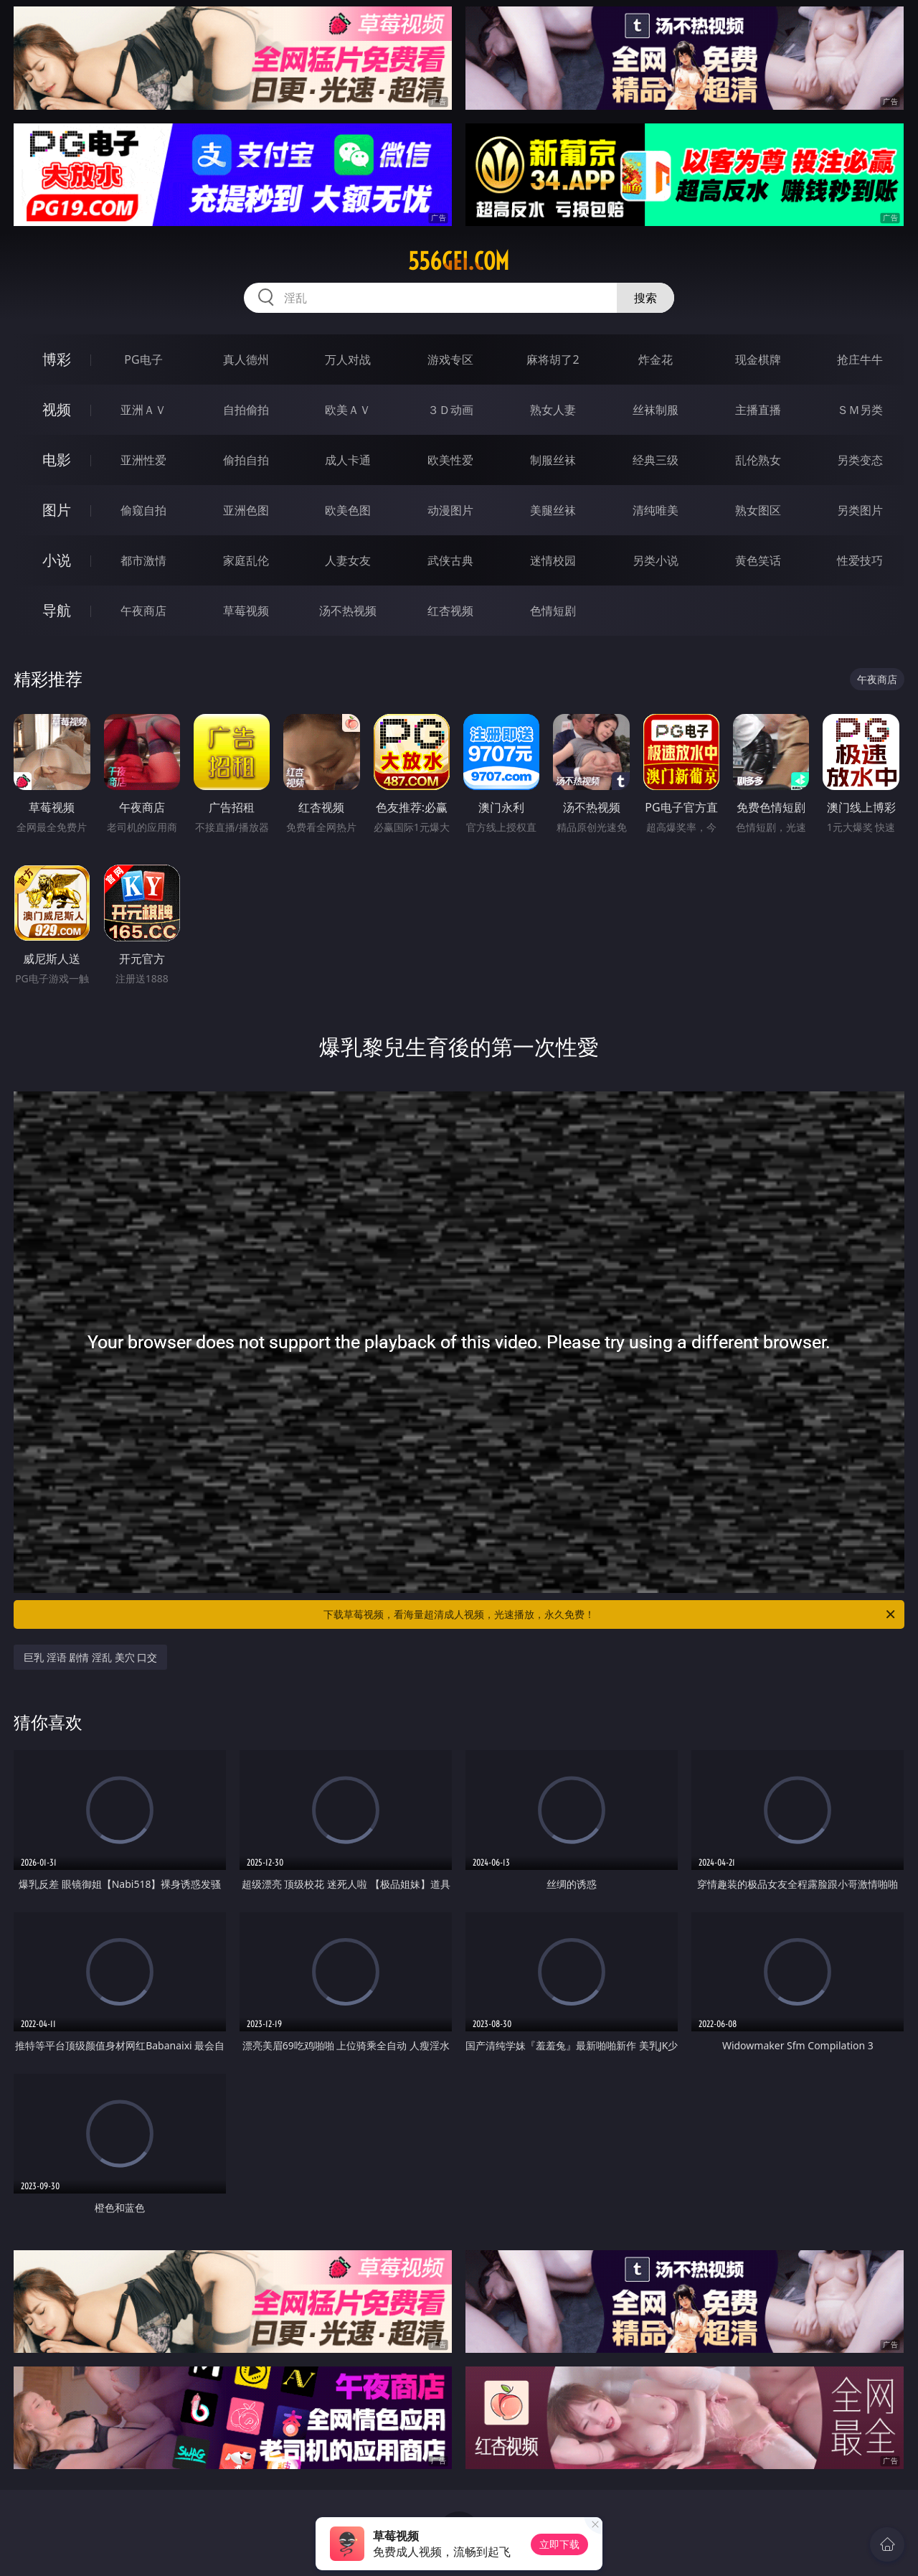  I want to click on 真人德州, so click(246, 359).